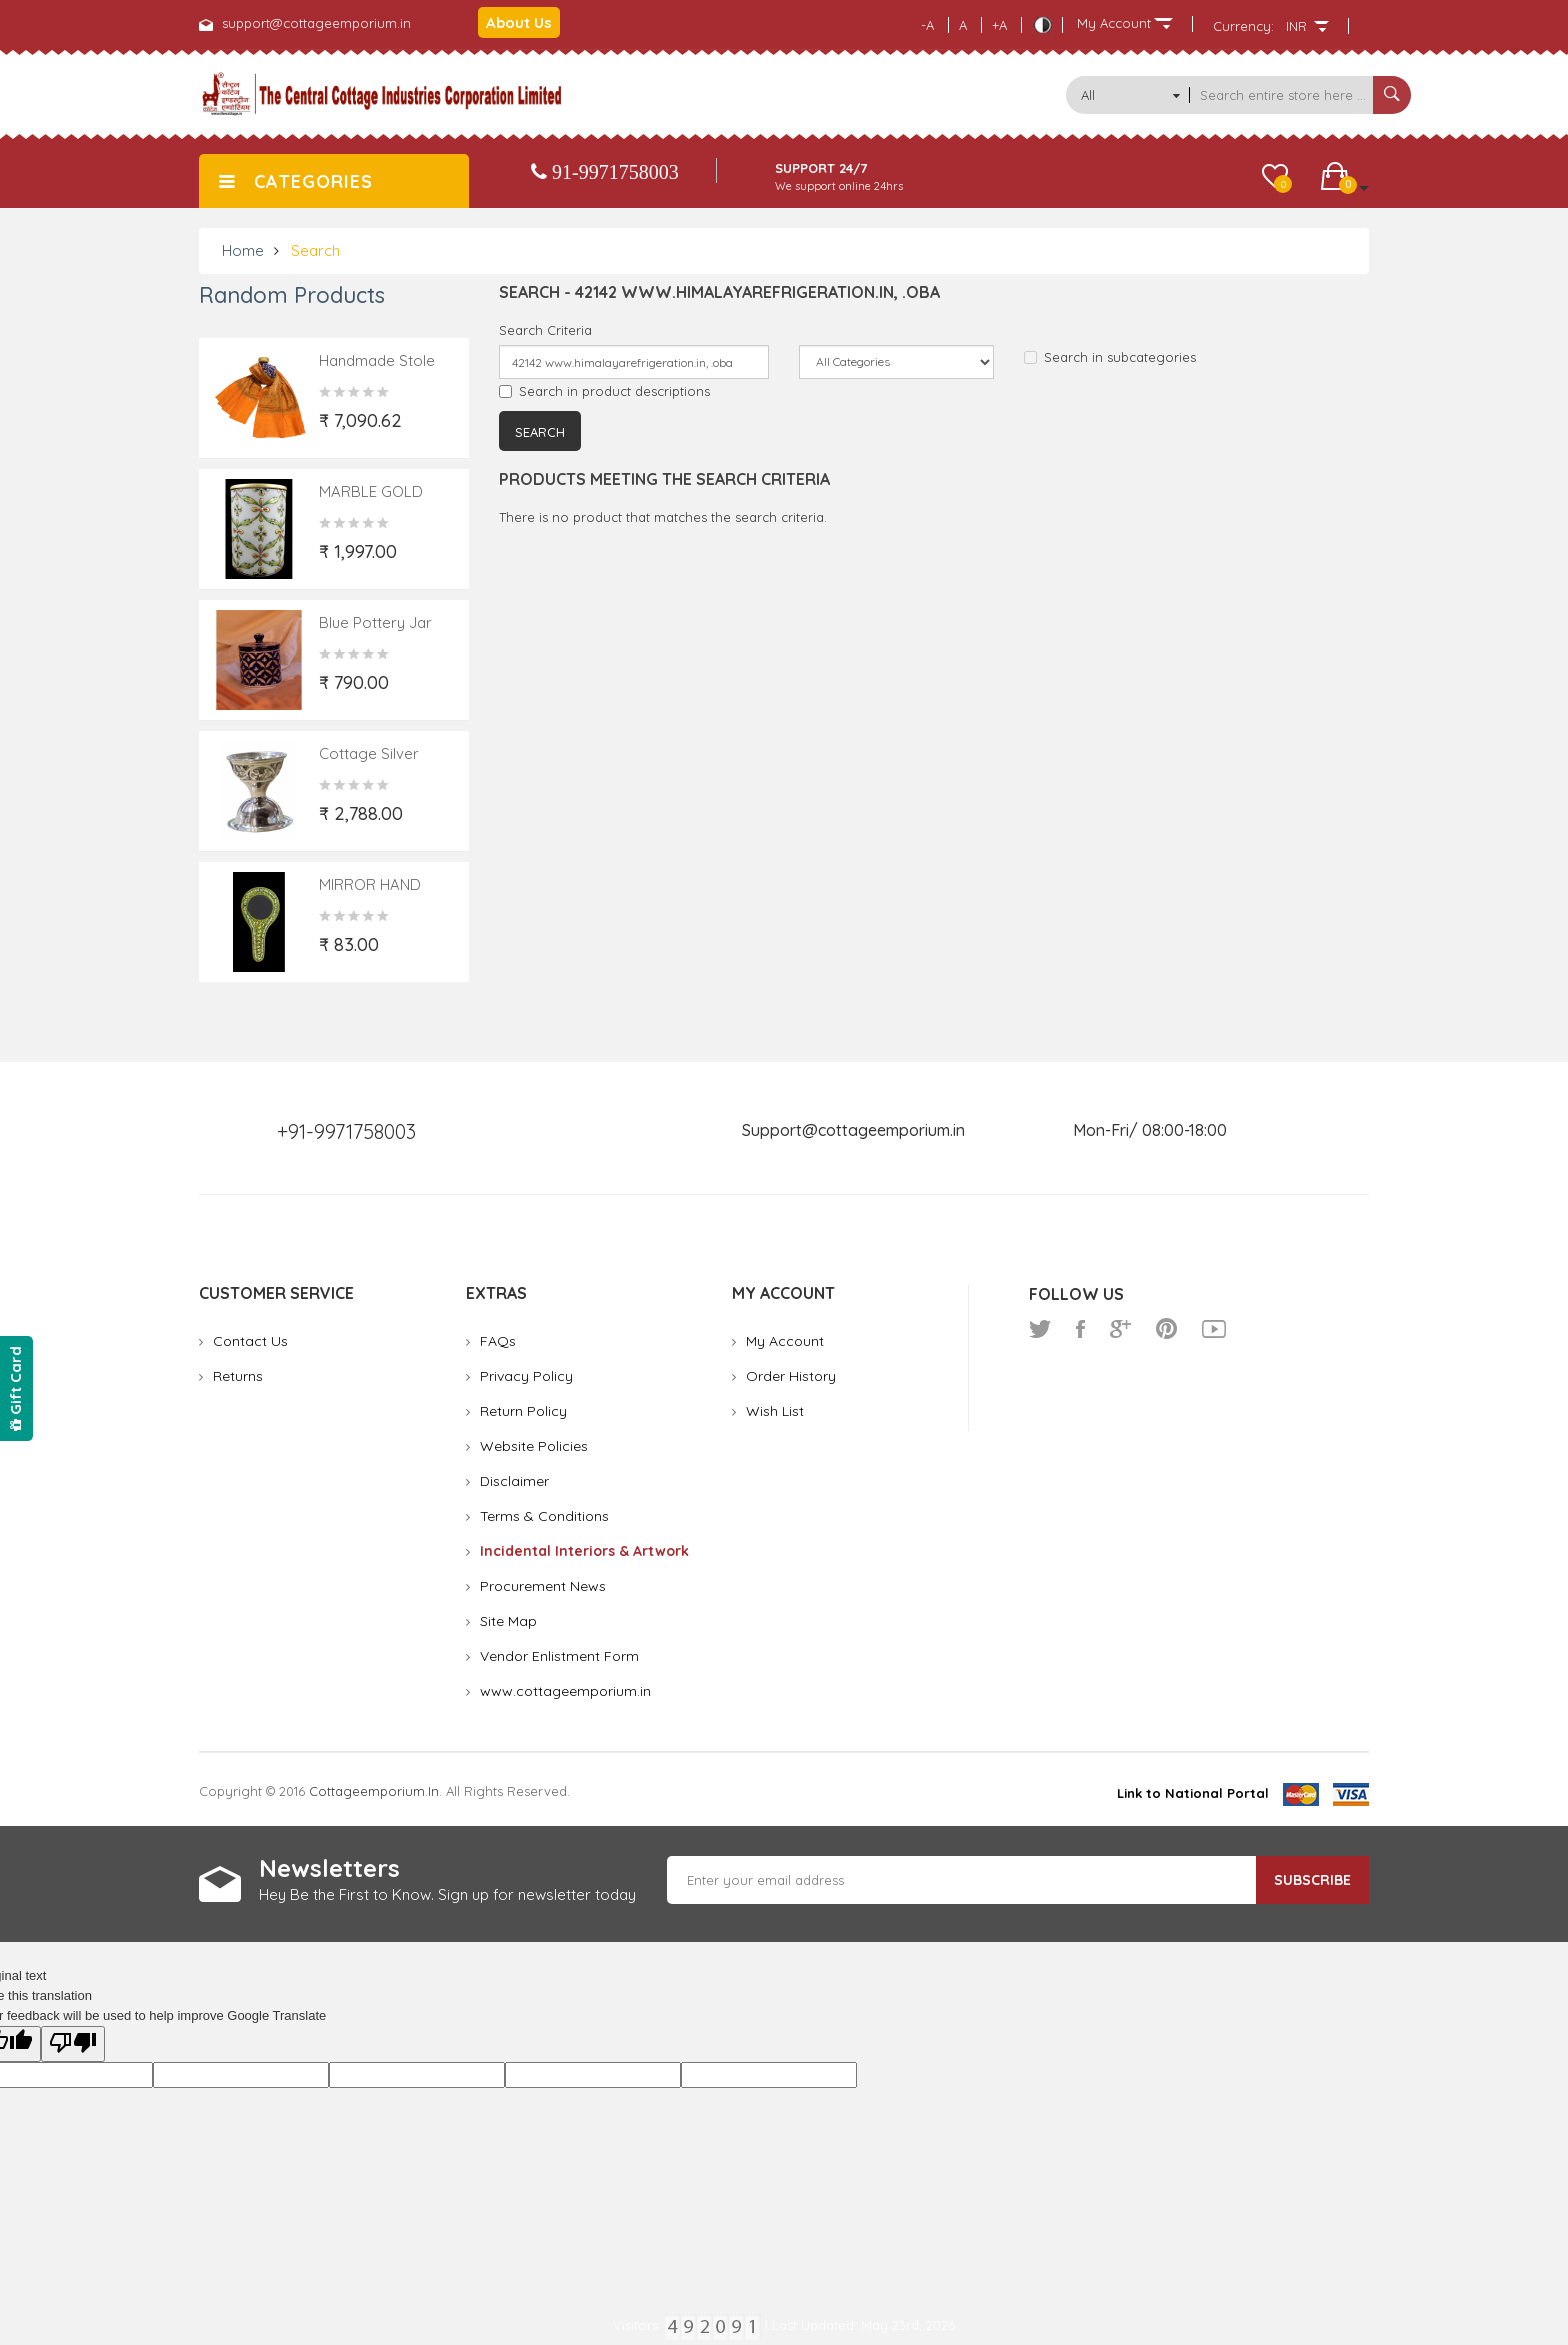 The image size is (1568, 2345). What do you see at coordinates (544, 1516) in the screenshot?
I see `Terms & Conditions` at bounding box center [544, 1516].